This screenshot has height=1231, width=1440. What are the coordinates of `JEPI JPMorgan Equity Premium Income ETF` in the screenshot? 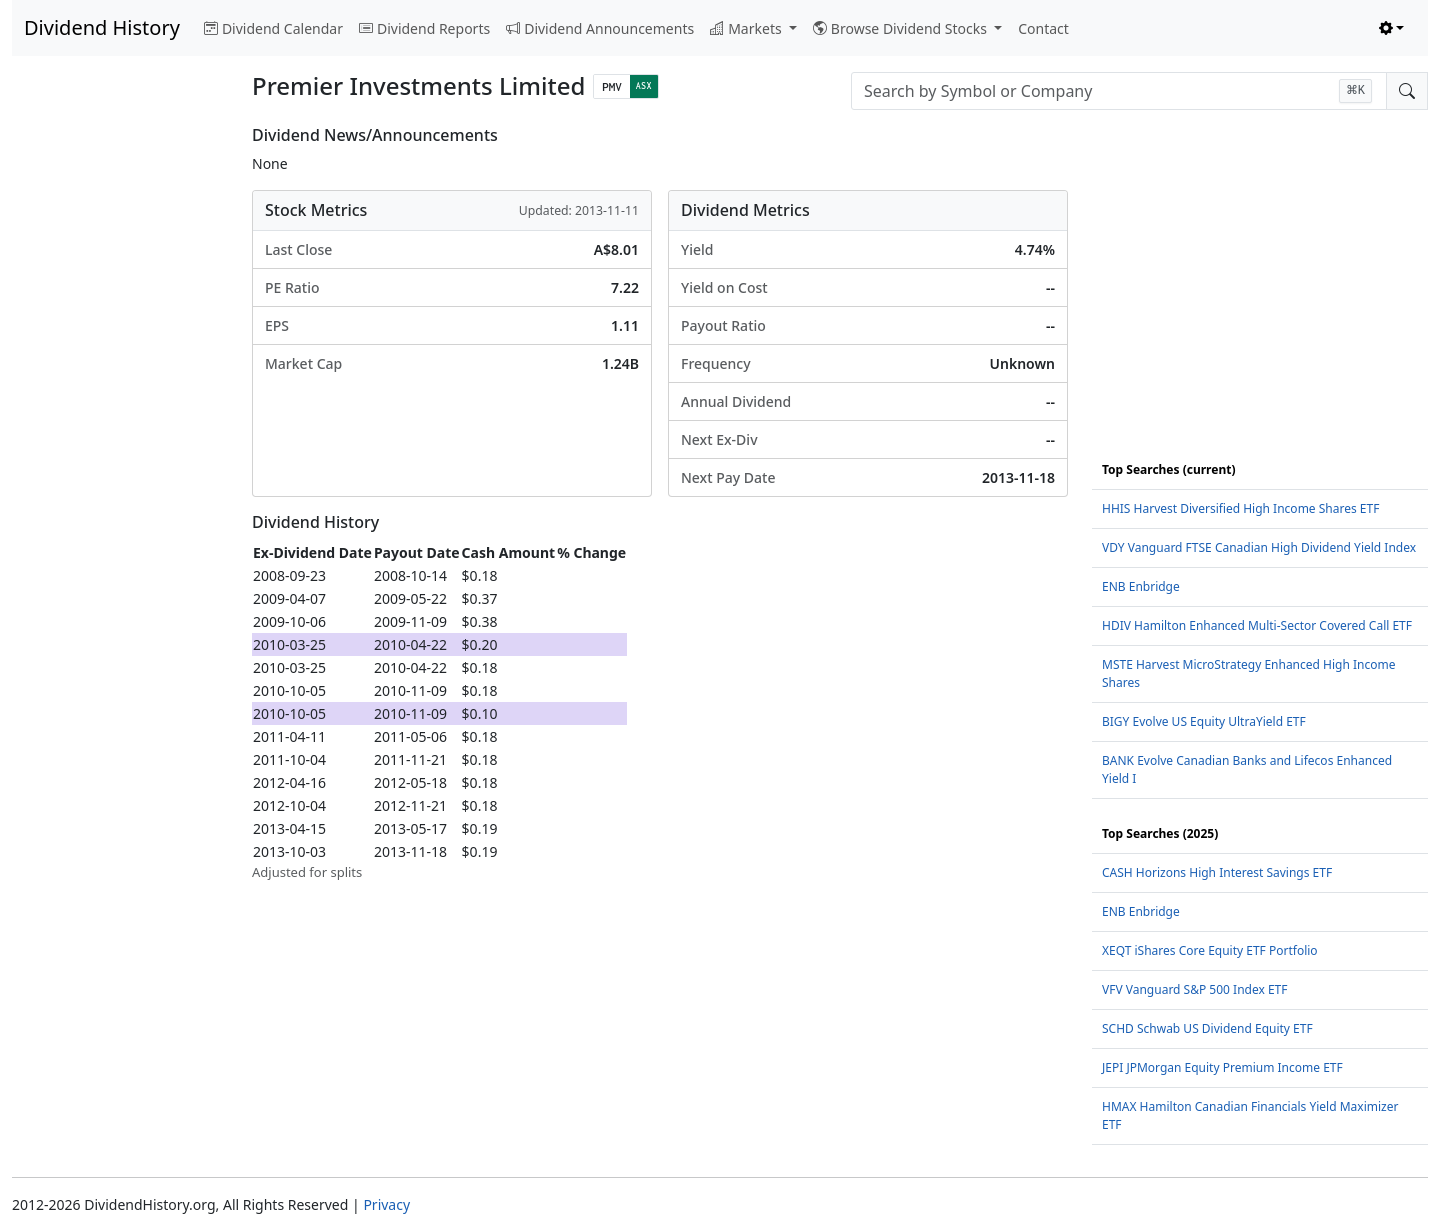 It's located at (1222, 1067).